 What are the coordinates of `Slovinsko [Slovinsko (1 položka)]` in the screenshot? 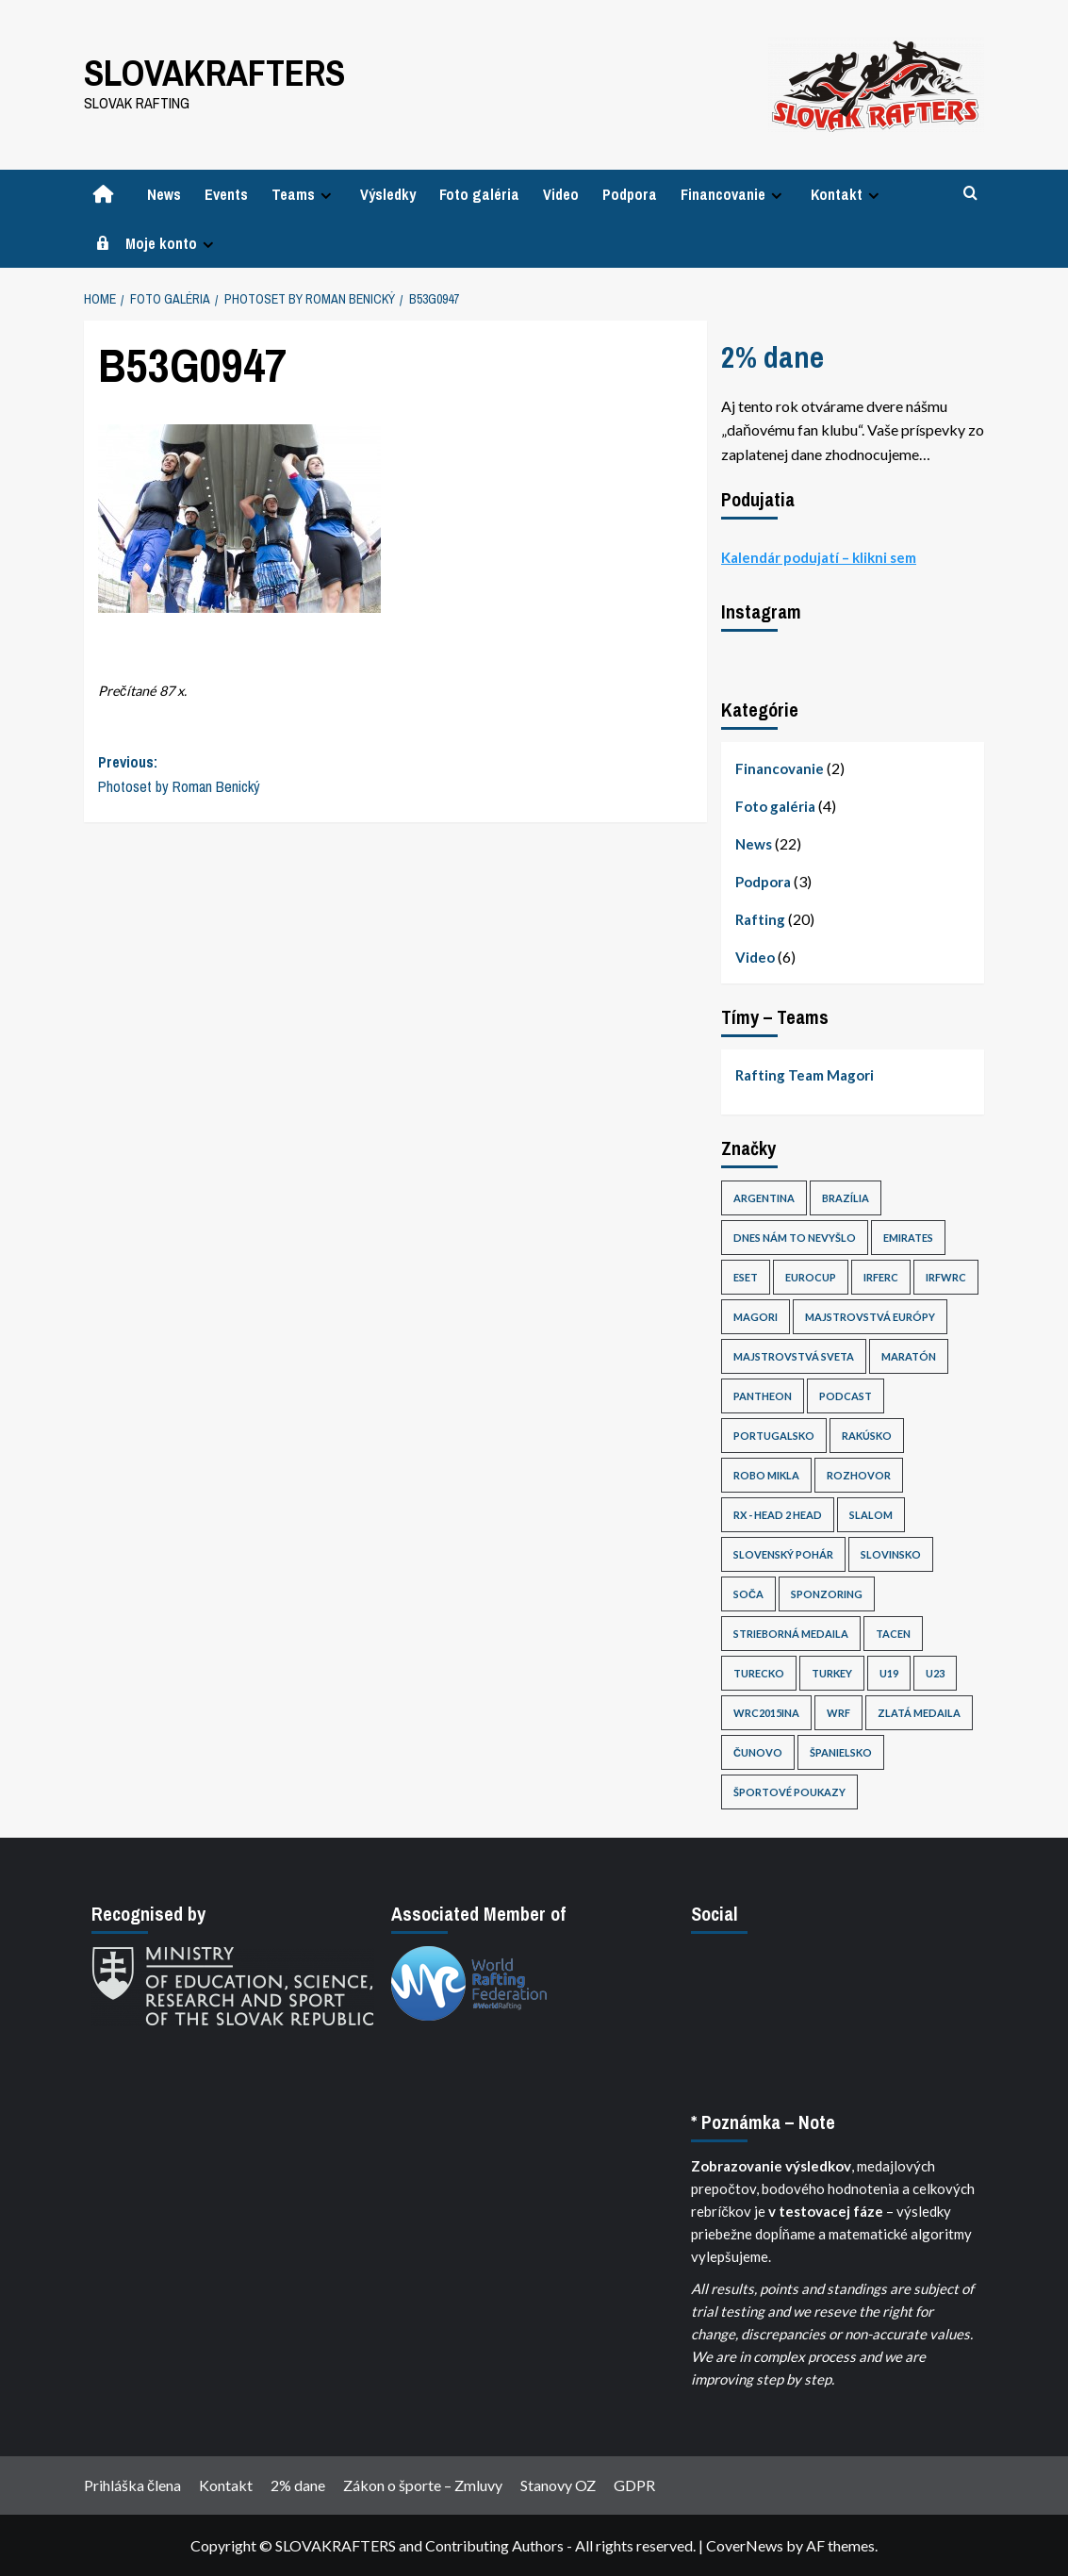 It's located at (891, 1554).